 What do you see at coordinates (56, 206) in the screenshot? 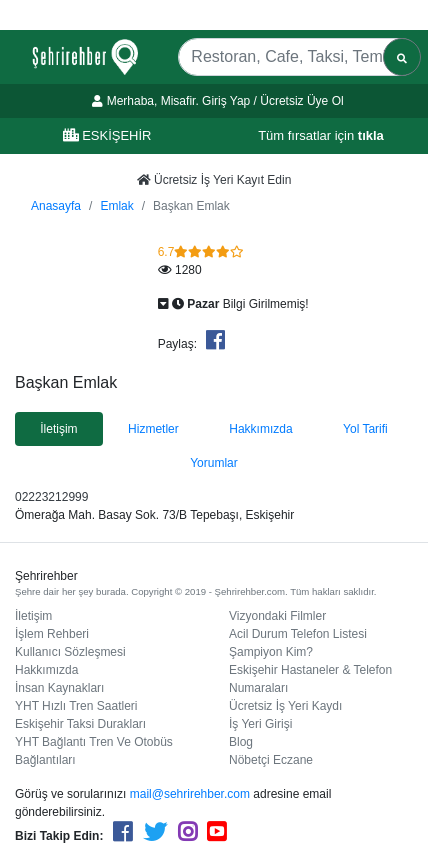
I see `Anasayfa` at bounding box center [56, 206].